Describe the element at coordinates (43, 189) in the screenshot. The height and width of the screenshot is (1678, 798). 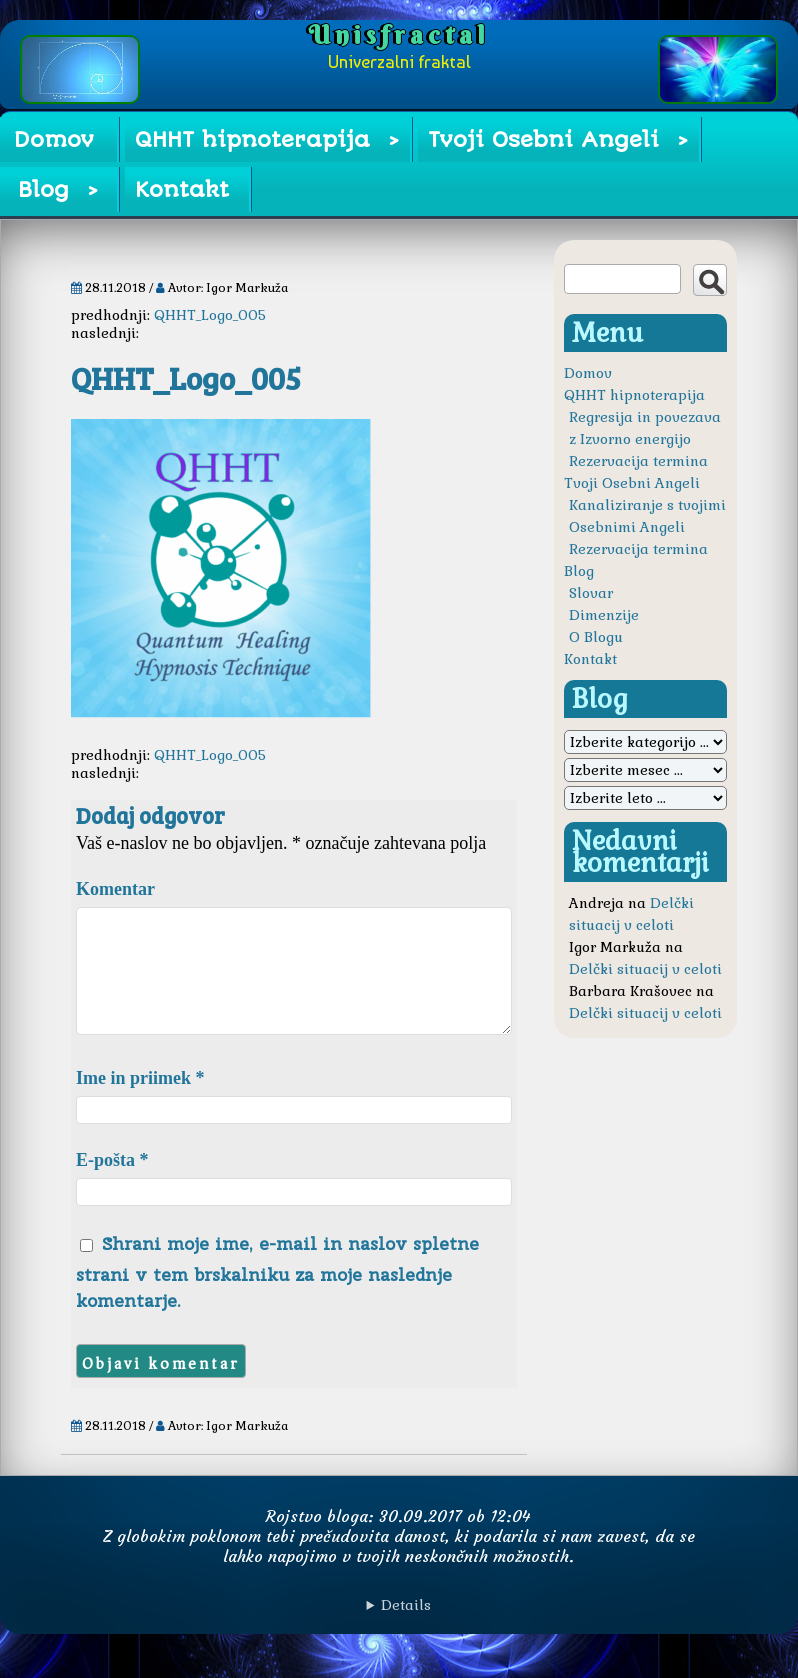
I see `Blog` at that location.